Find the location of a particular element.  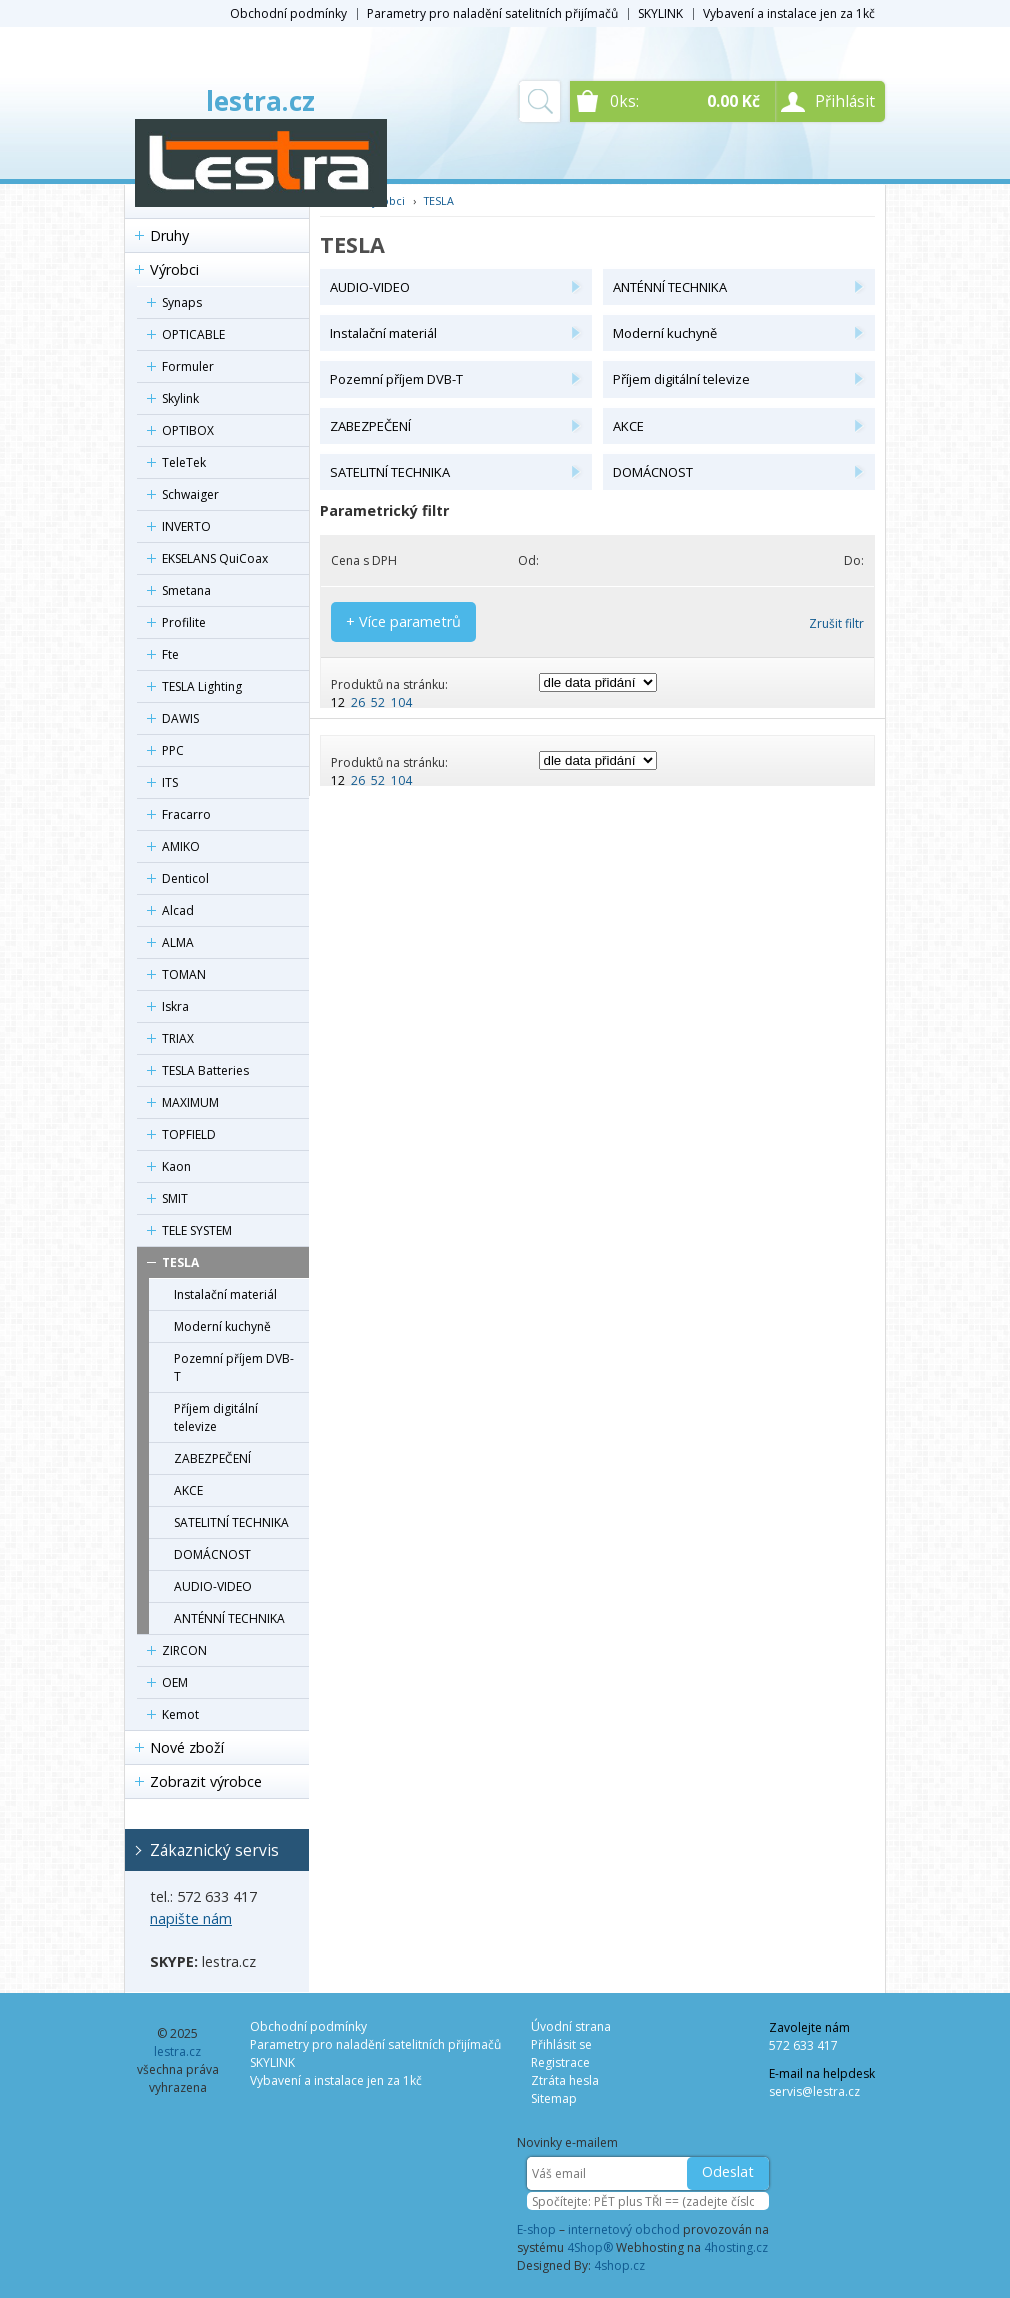

12 is located at coordinates (338, 702).